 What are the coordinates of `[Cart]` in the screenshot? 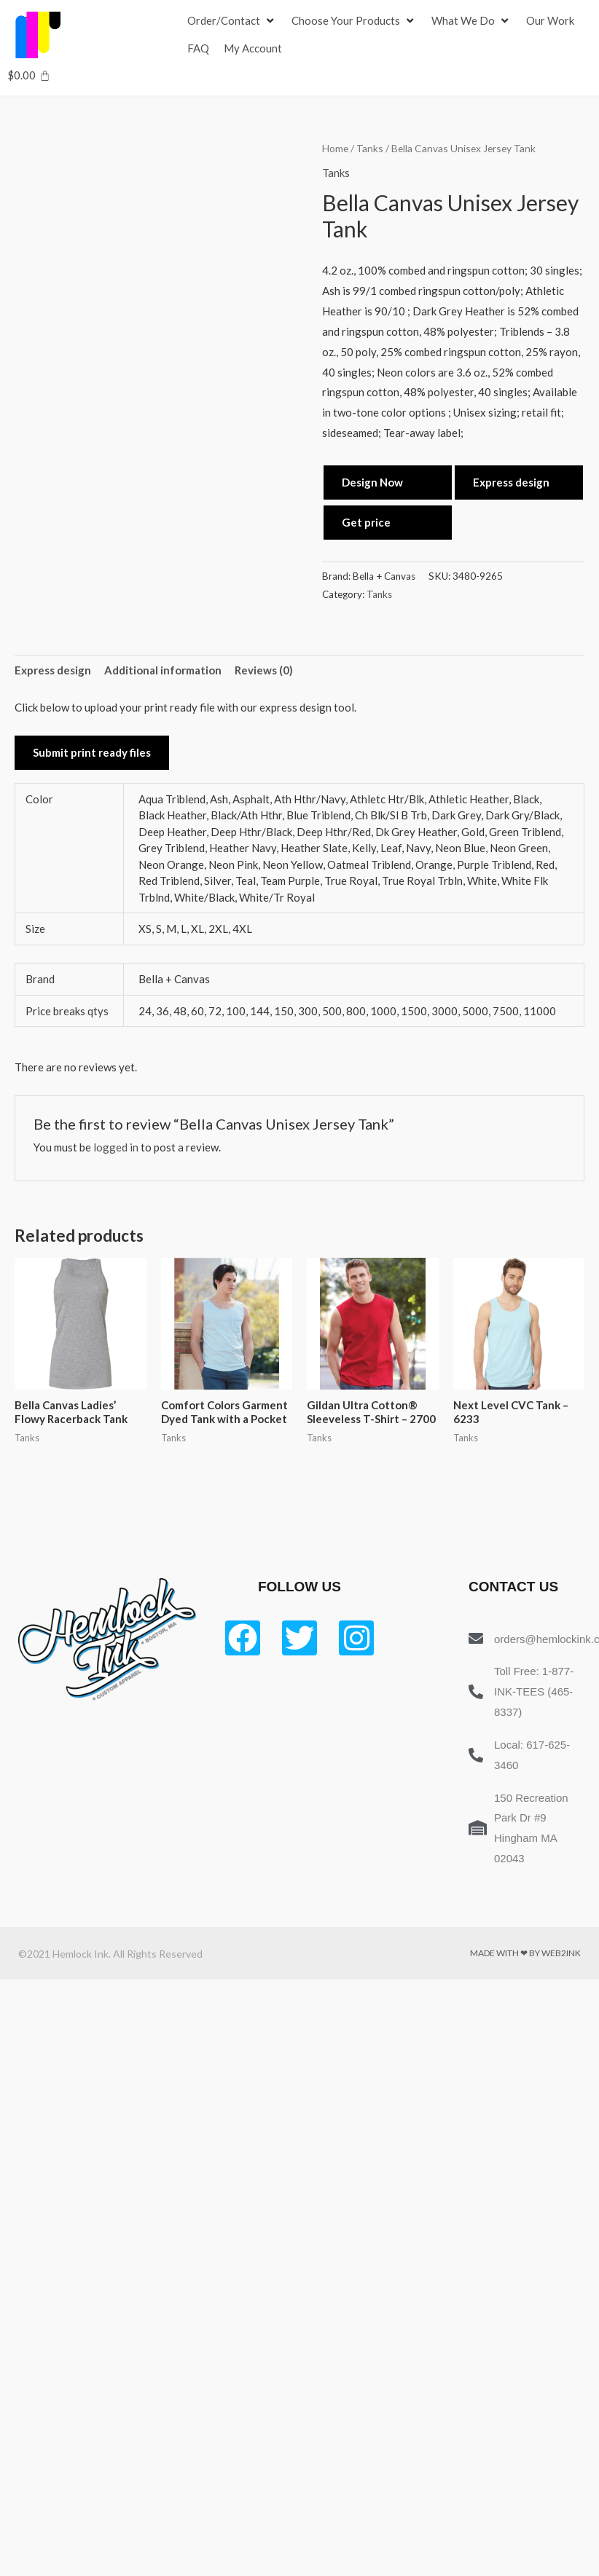 It's located at (29, 75).